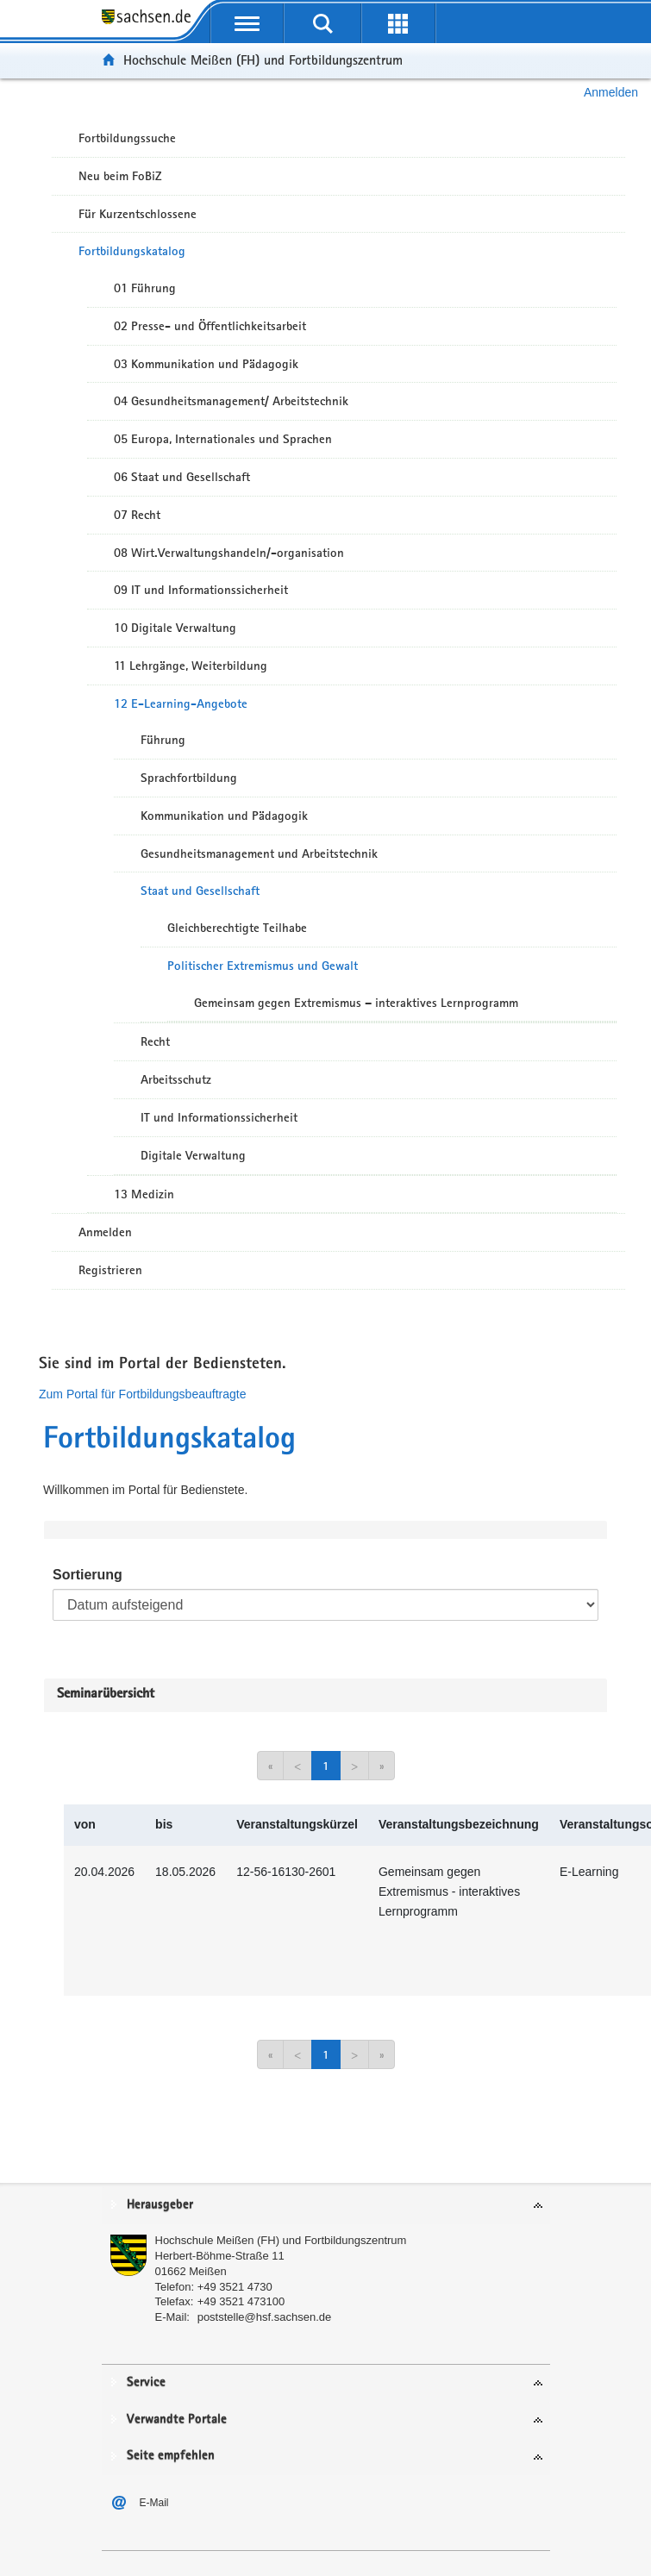 This screenshot has height=2576, width=651. I want to click on Arbeitsschutz, so click(176, 1079).